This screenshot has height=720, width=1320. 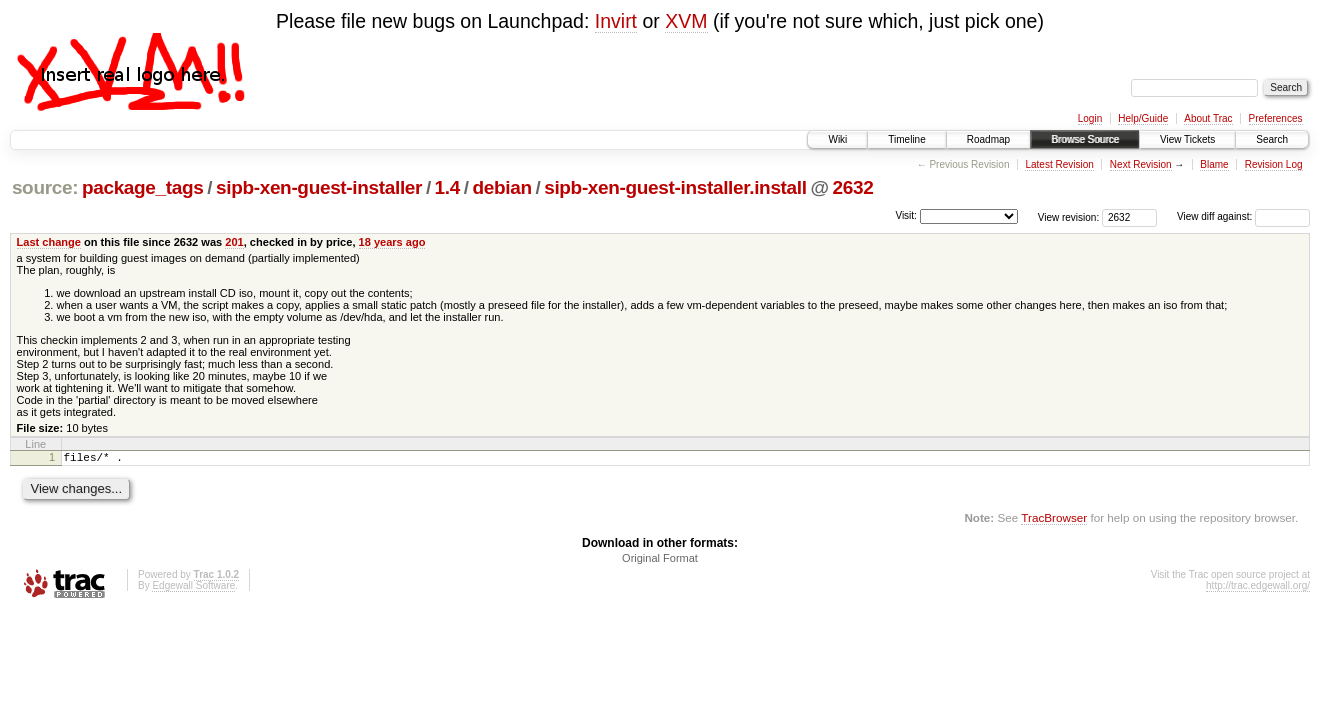 I want to click on 2632, so click(x=852, y=187).